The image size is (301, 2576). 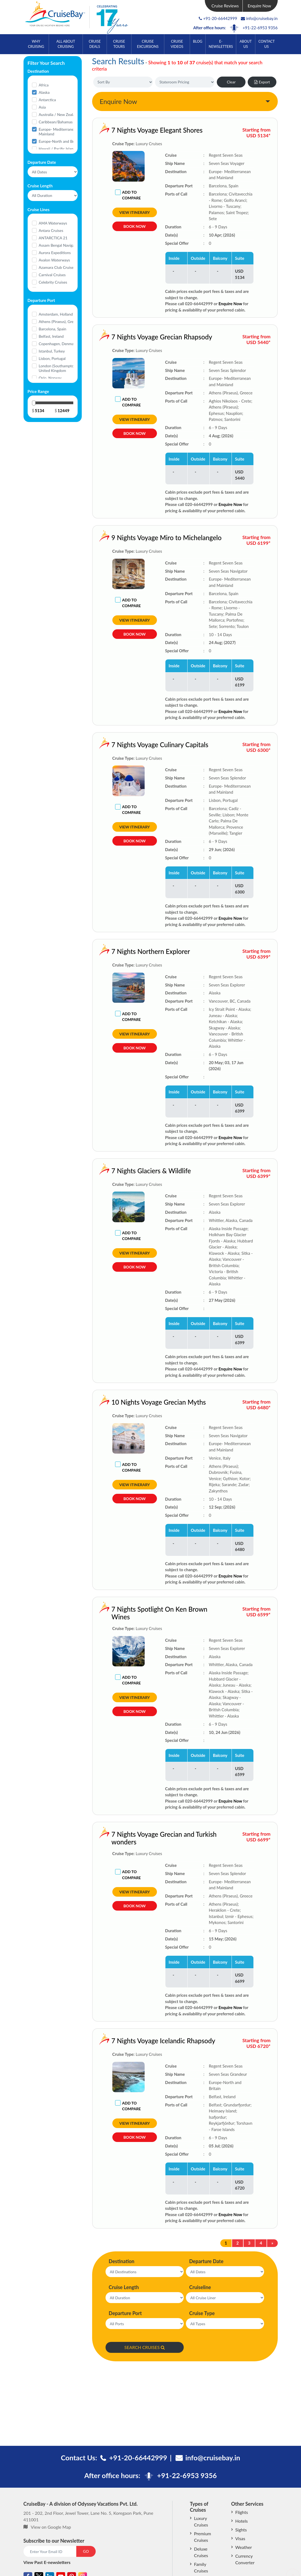 I want to click on Departure Date, so click(x=206, y=2261).